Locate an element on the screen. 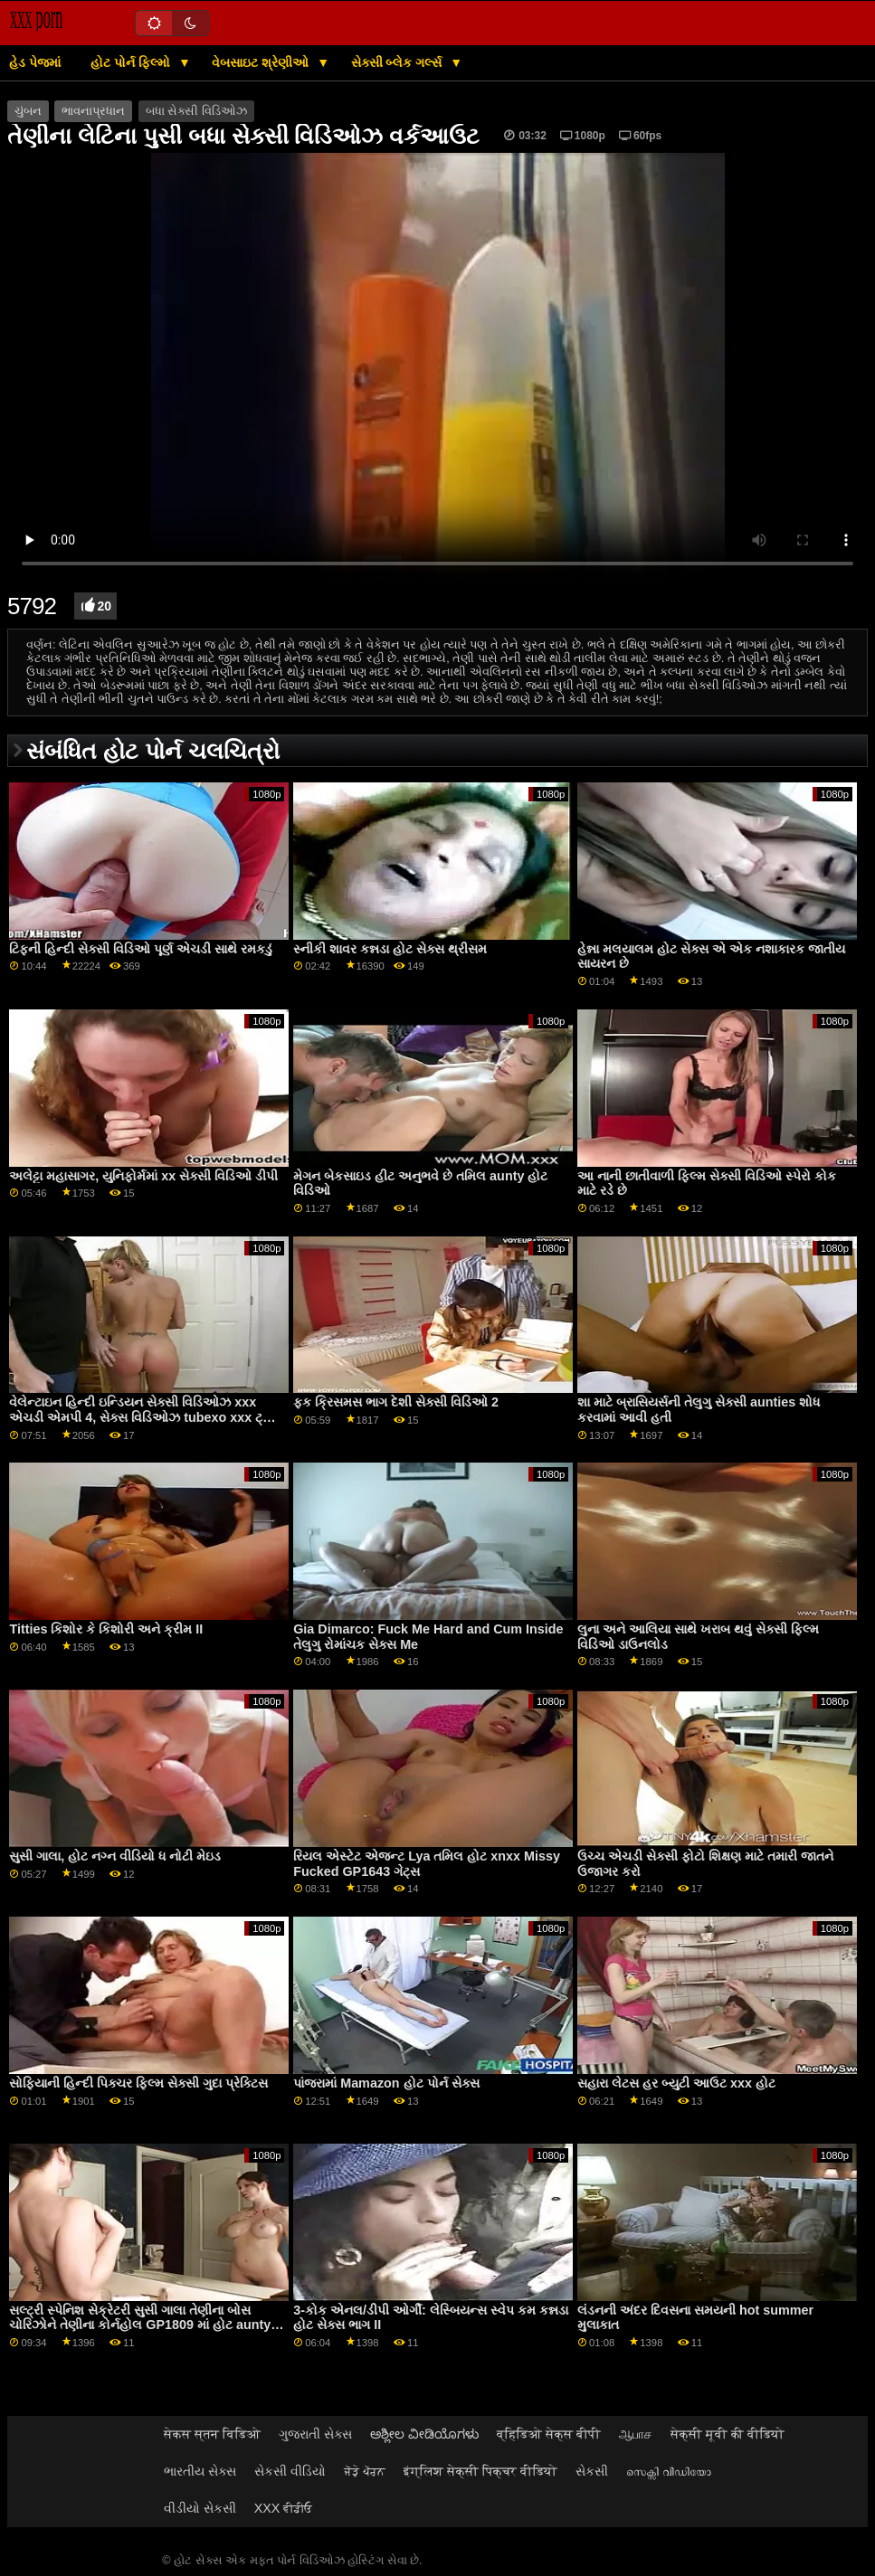 The image size is (875, 2576). વીડીયો સેકસી is located at coordinates (200, 2508).